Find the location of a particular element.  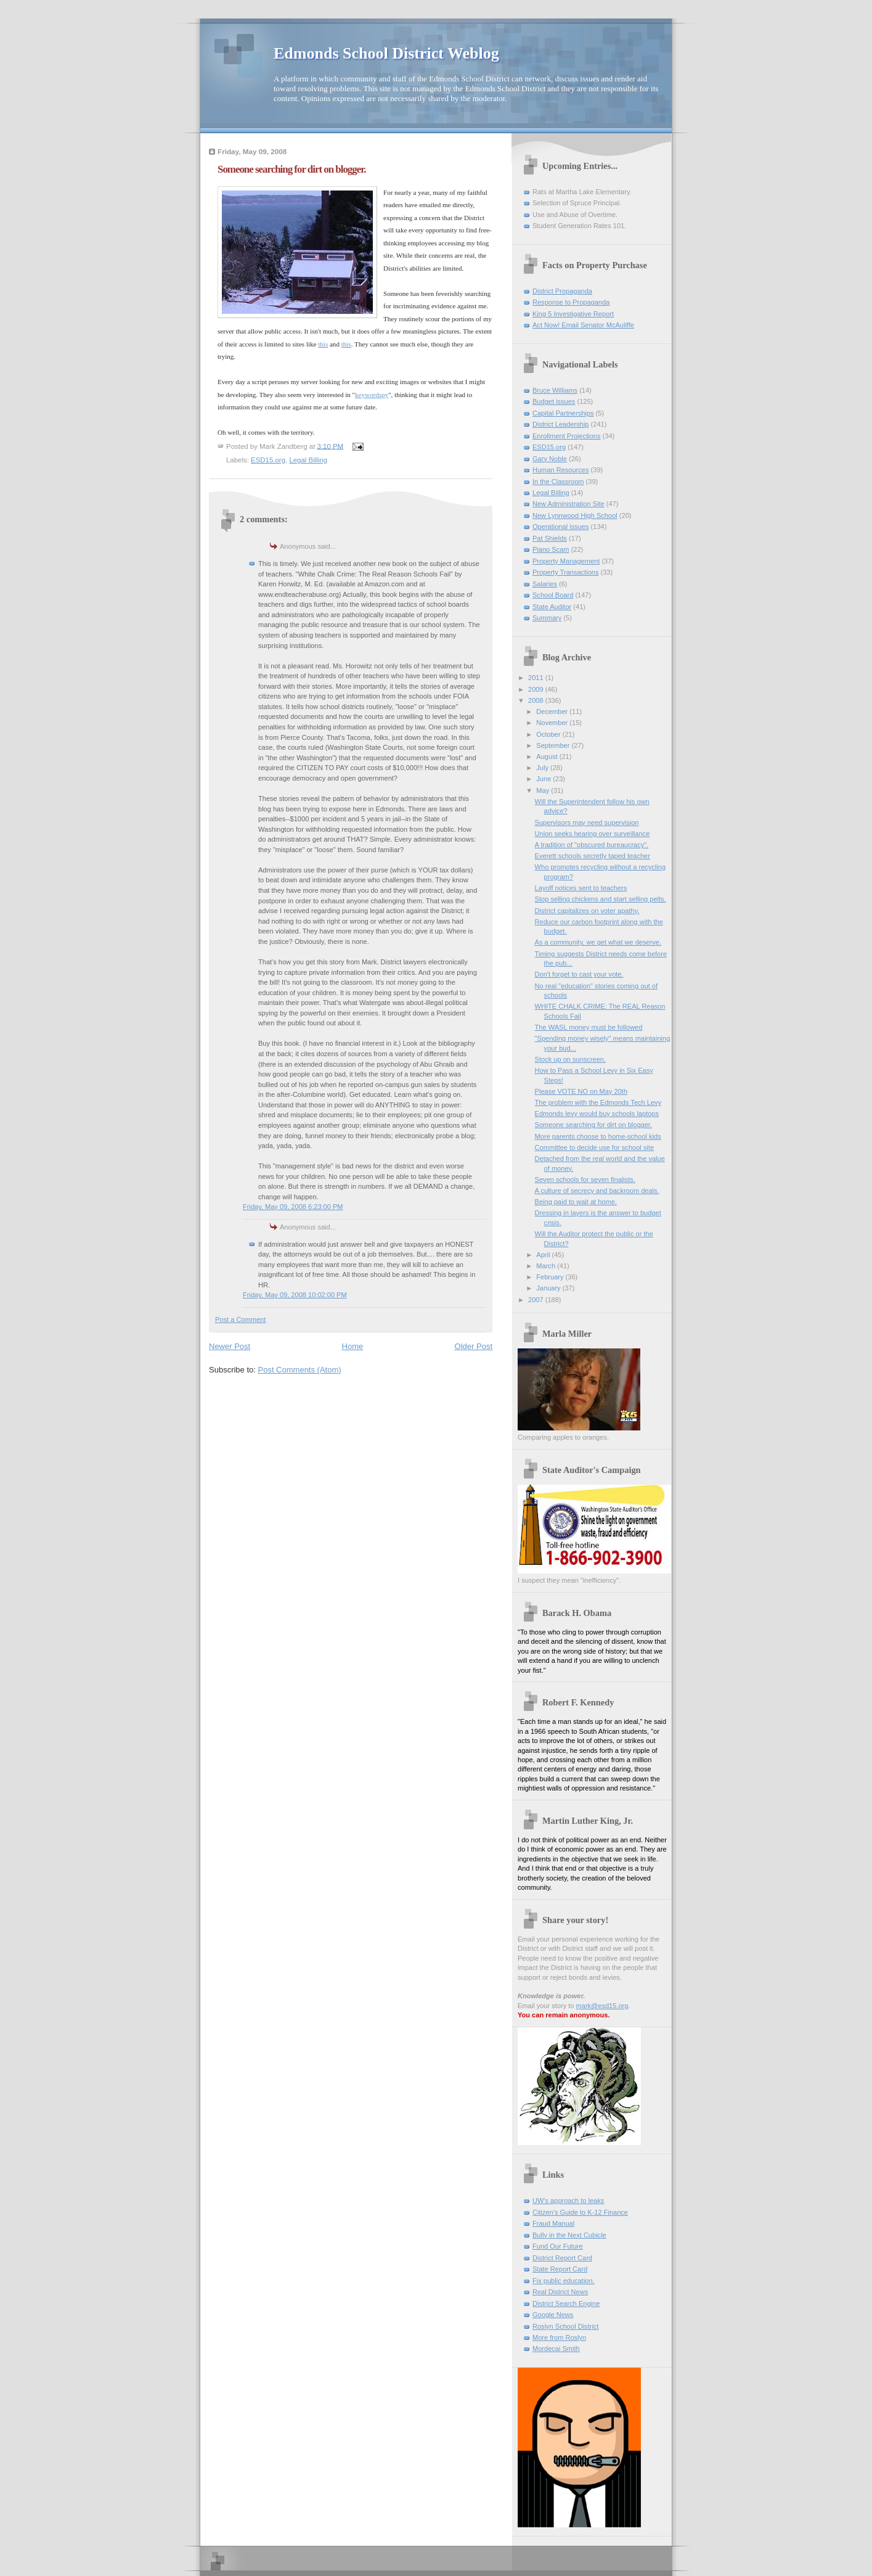

2009 is located at coordinates (536, 689).